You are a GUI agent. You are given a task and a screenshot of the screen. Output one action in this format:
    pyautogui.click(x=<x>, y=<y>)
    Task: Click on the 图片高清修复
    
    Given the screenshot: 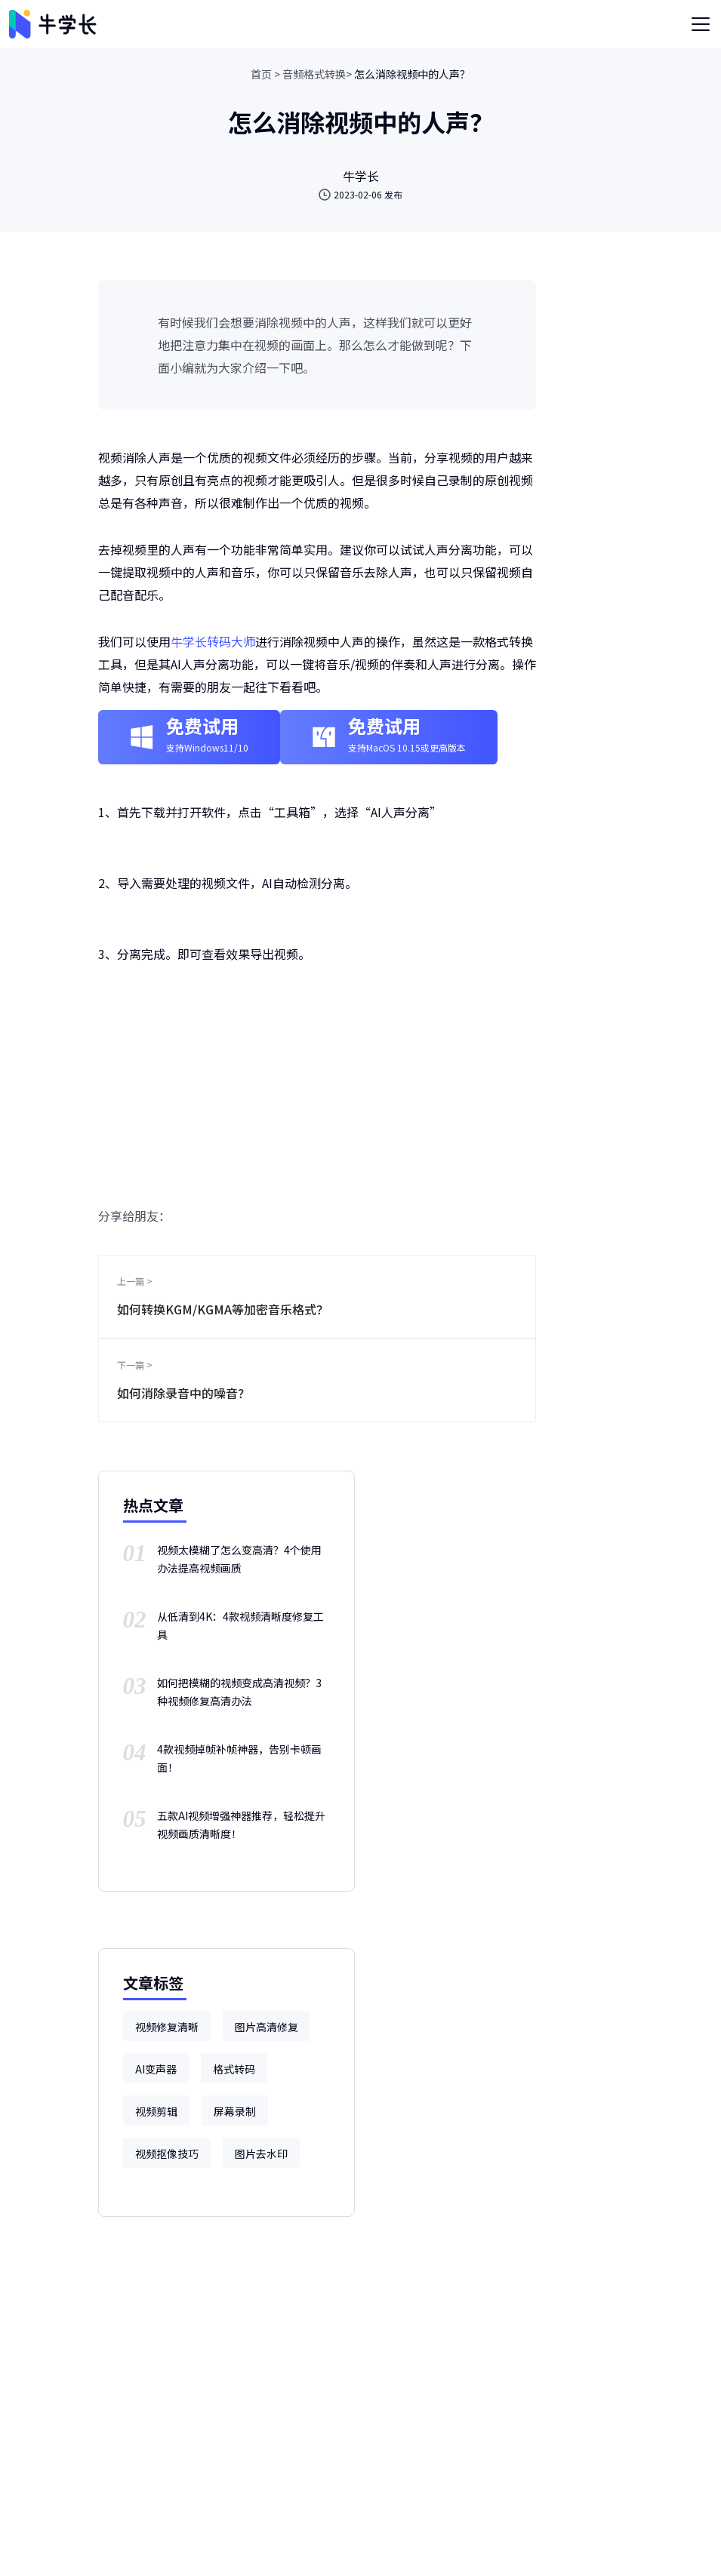 What is the action you would take?
    pyautogui.click(x=266, y=2026)
    